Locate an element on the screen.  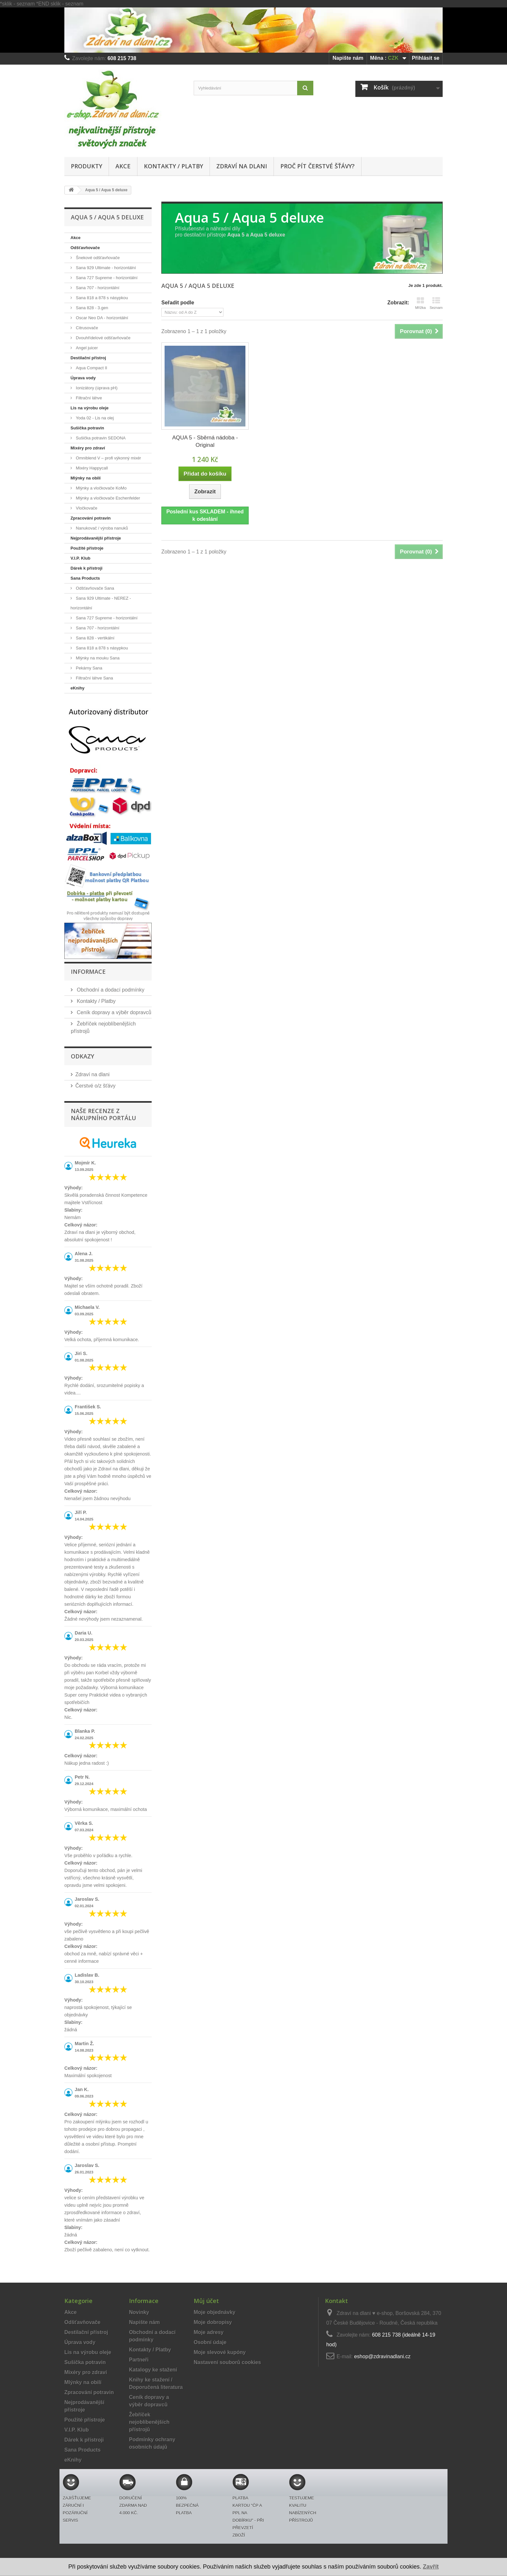
Mlýnky a vločkovače Eschenfelder is located at coordinates (107, 498).